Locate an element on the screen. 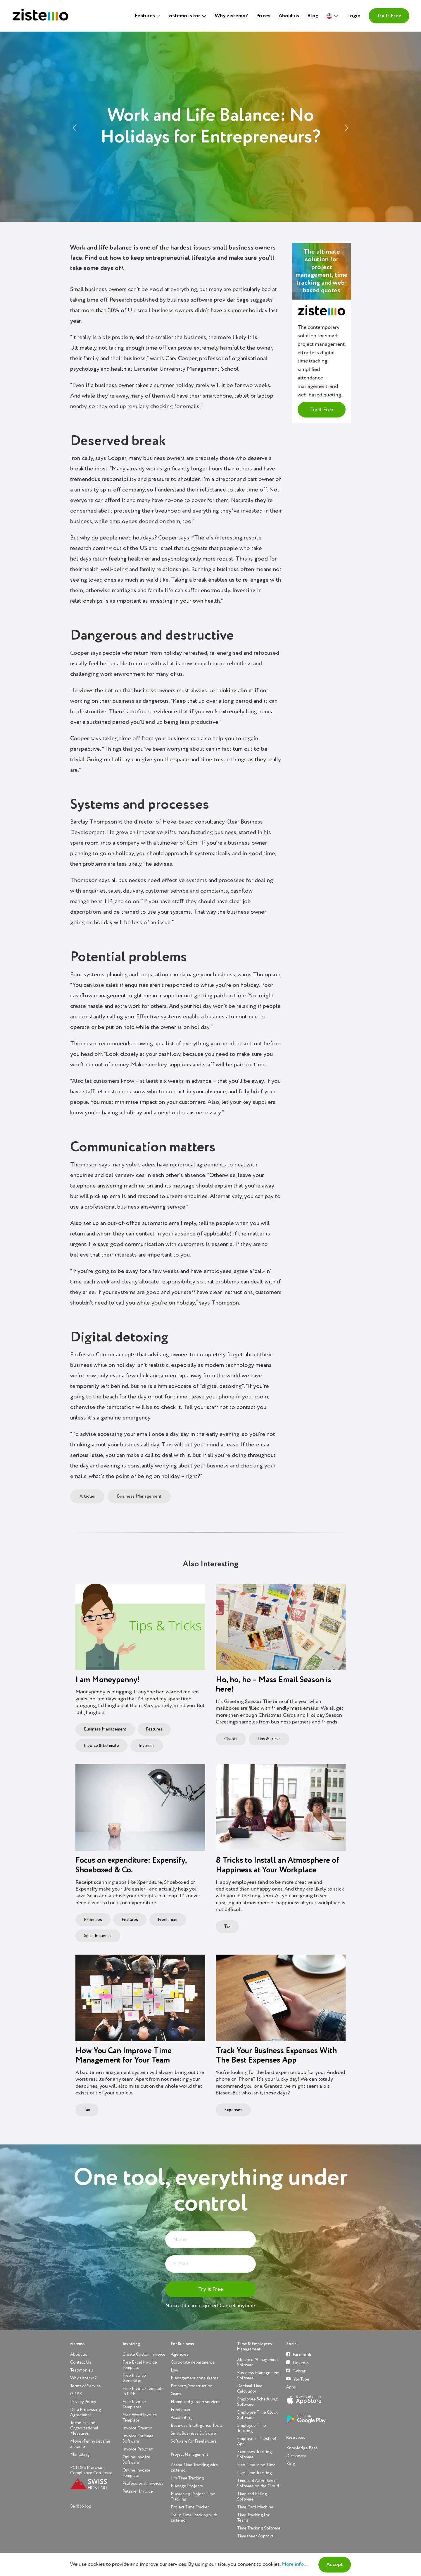  Invoice Creator is located at coordinates (137, 2428).